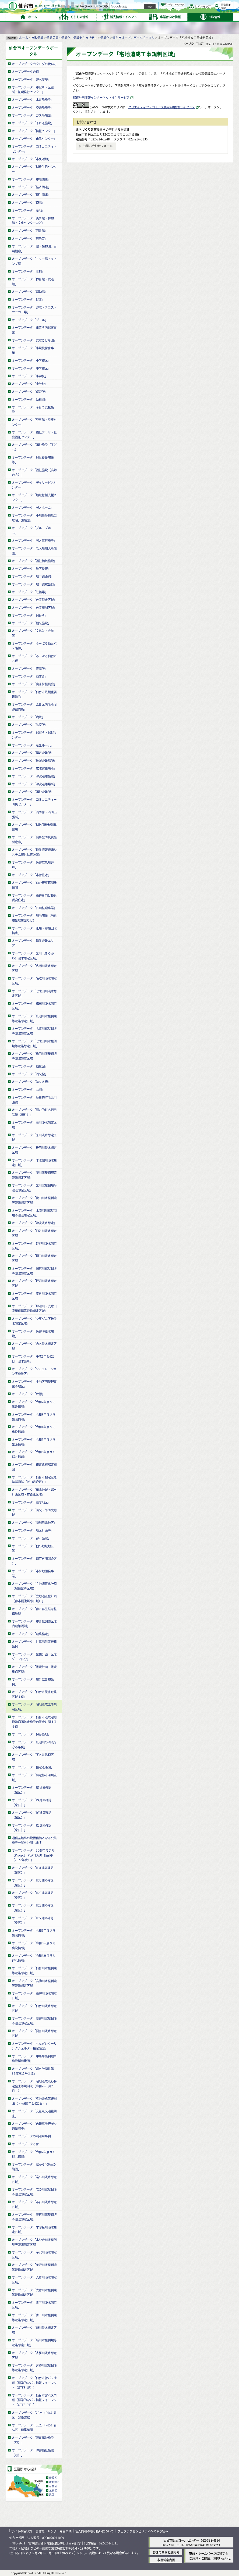 The width and height of the screenshot is (239, 2576). I want to click on オープンデータ「幼稚園」, so click(30, 399).